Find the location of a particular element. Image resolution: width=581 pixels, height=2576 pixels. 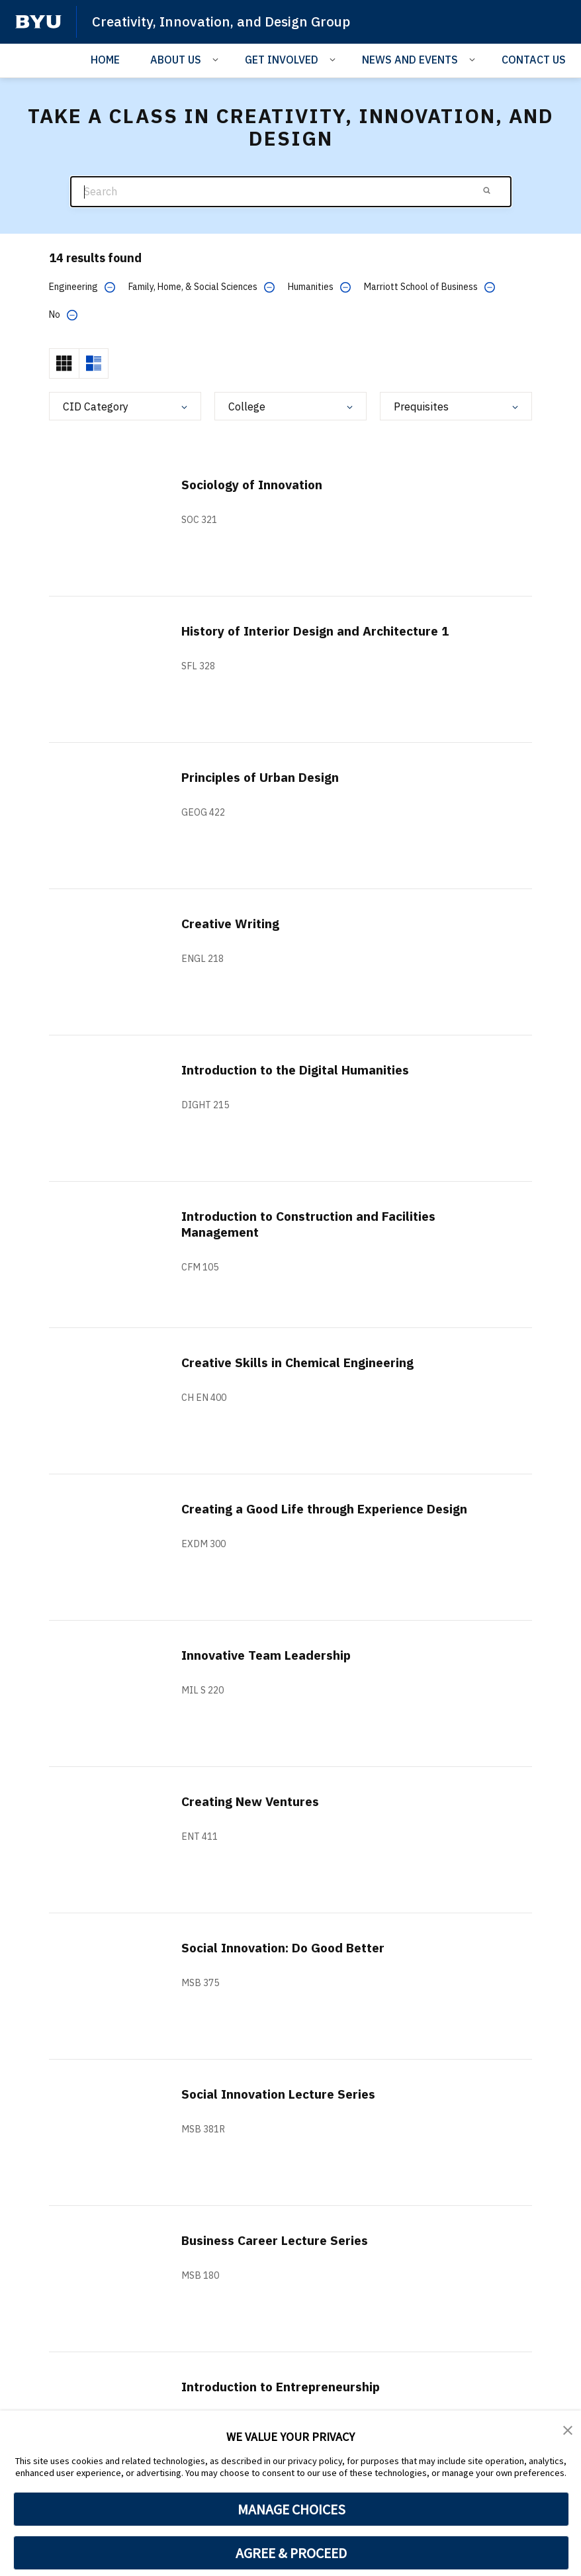

Social Innovation Lecture Series is located at coordinates (283, 2094).